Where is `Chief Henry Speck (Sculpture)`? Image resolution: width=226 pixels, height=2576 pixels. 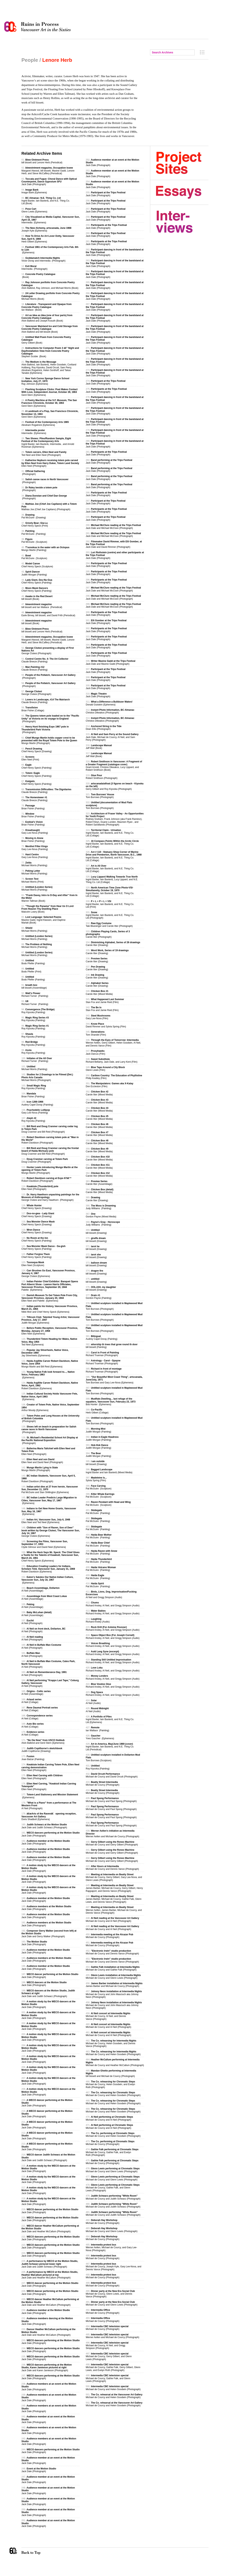 Chief Henry Speck (Sculpture) is located at coordinates (37, 565).